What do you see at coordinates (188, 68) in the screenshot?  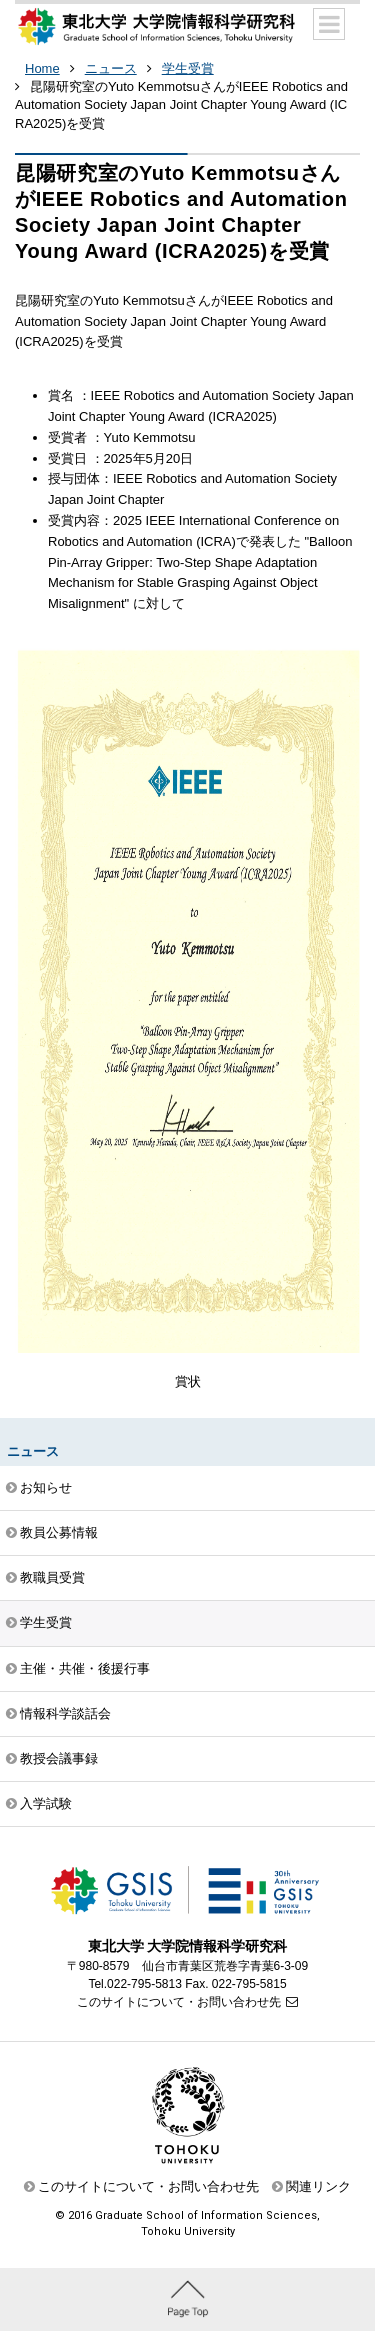 I see `学生受賞` at bounding box center [188, 68].